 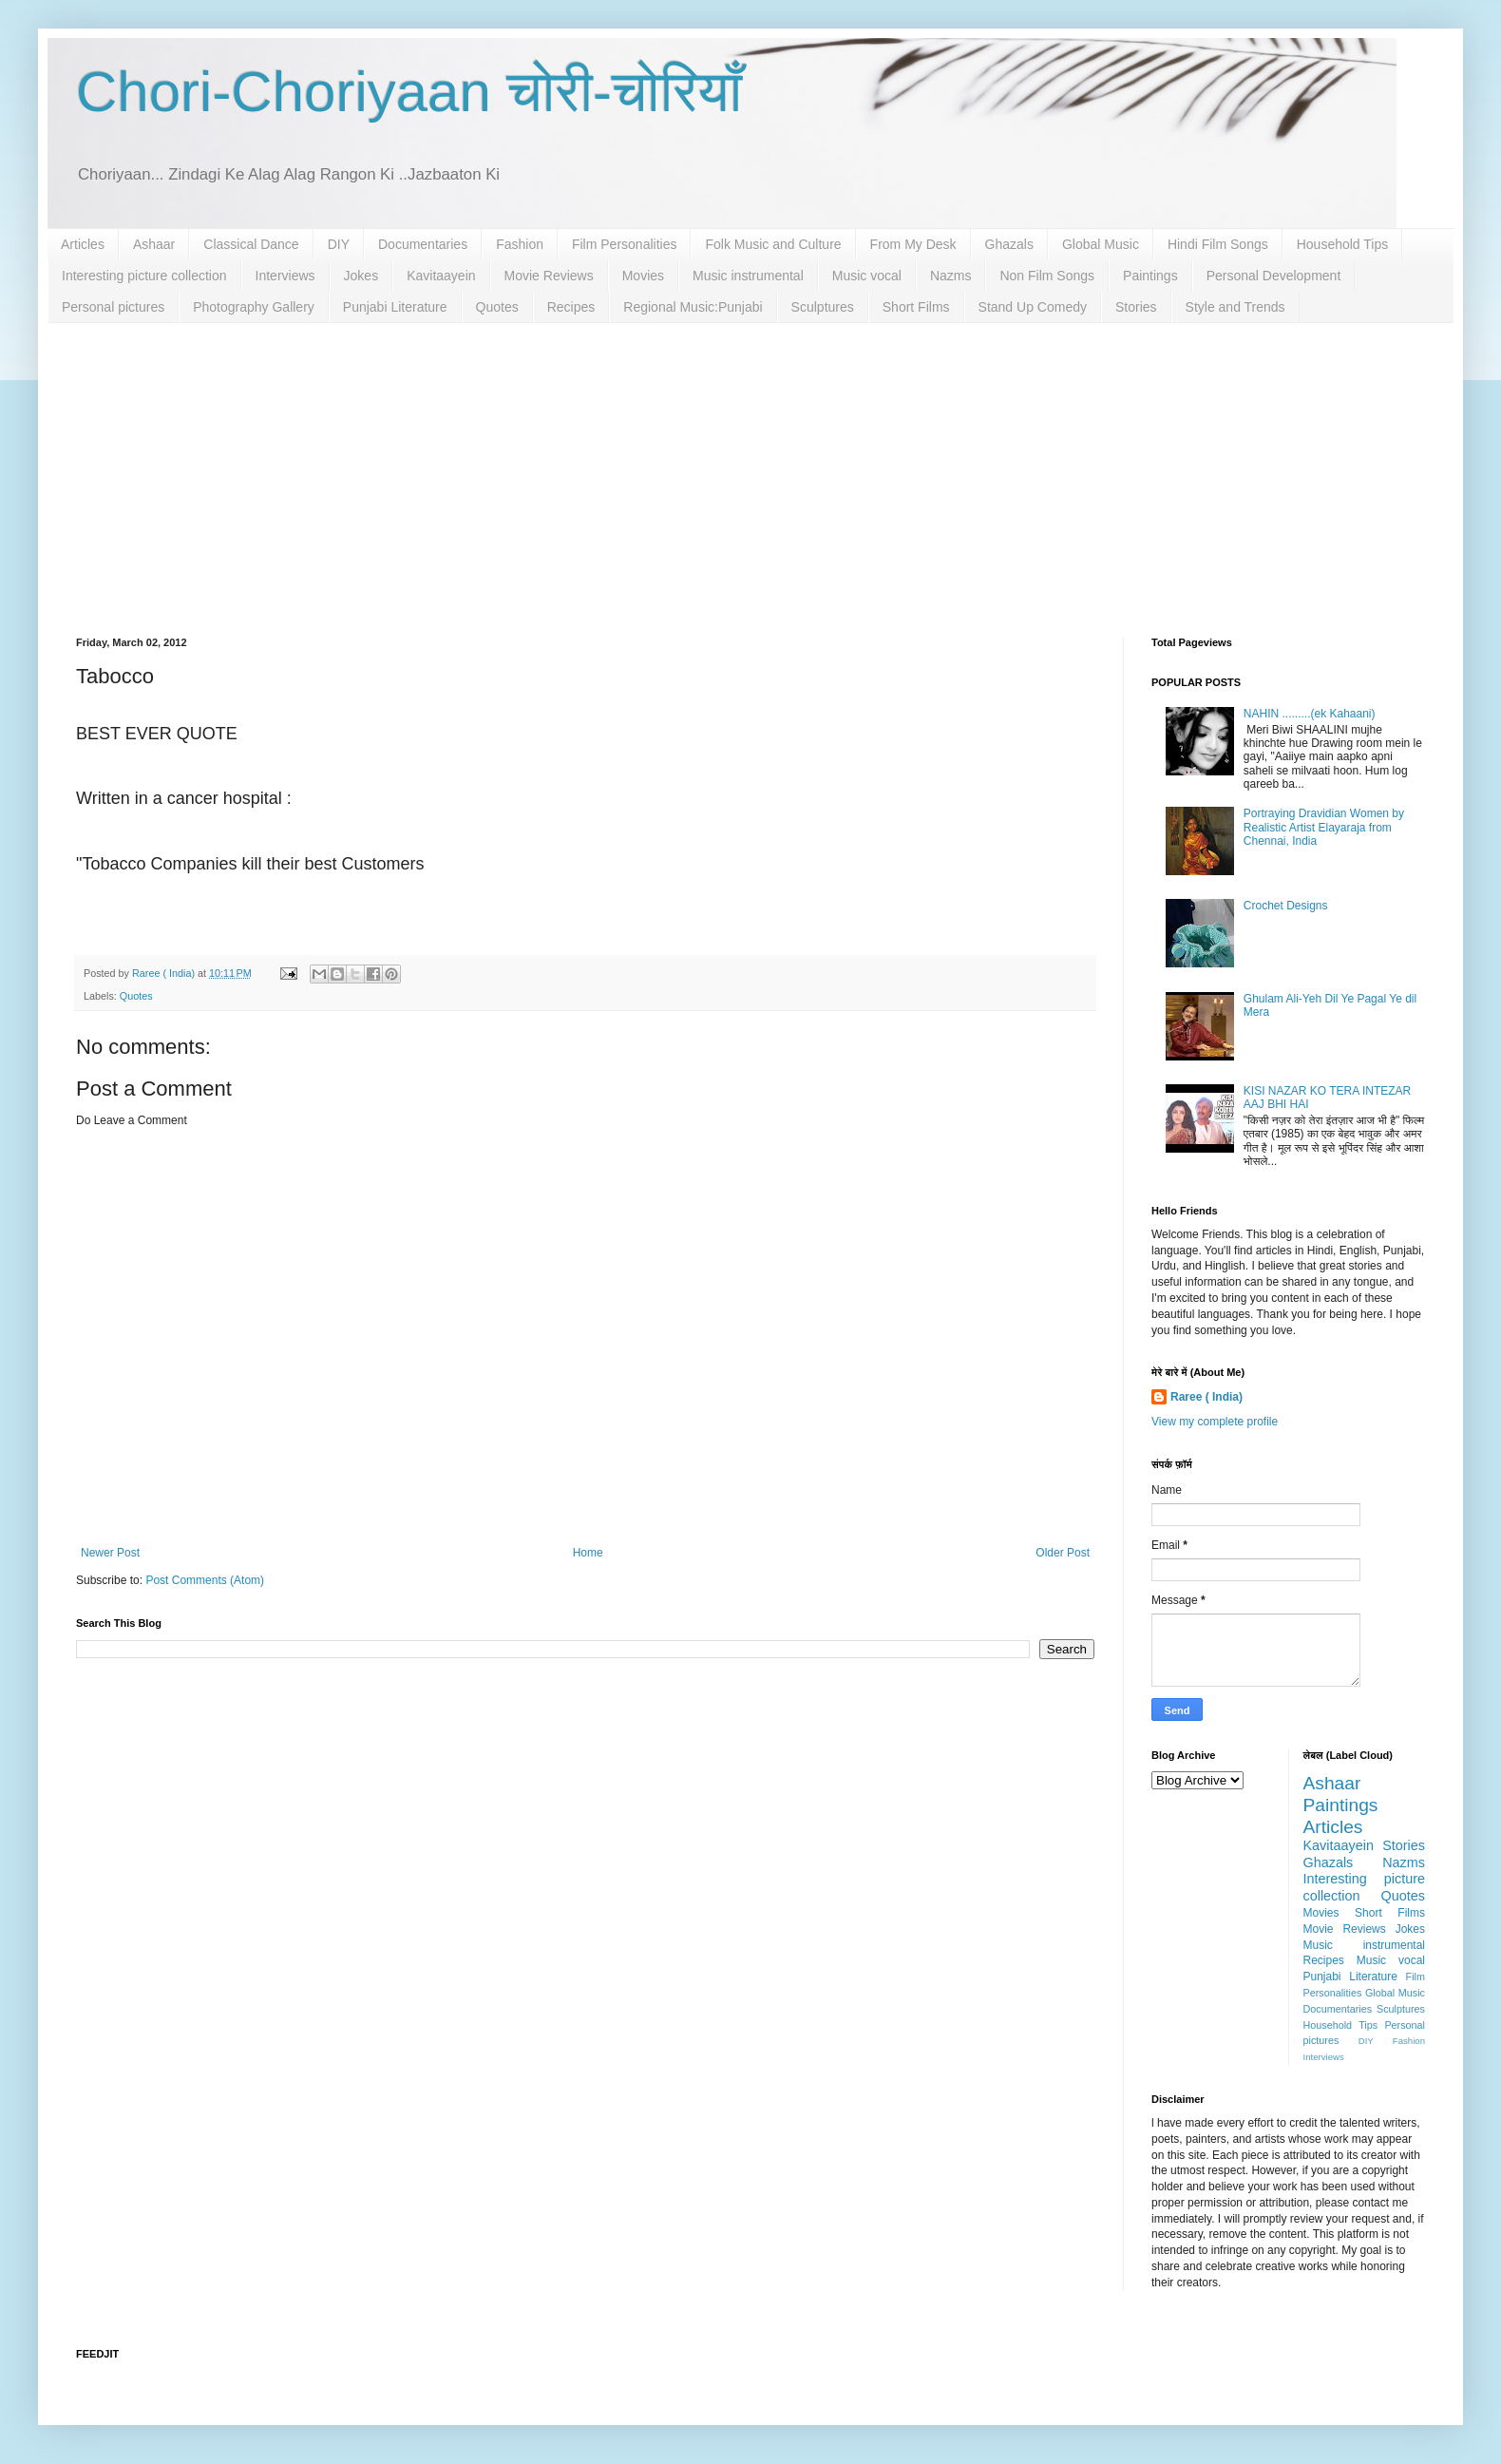 What do you see at coordinates (1310, 713) in the screenshot?
I see `NAHIN .........(ek Kahaani)` at bounding box center [1310, 713].